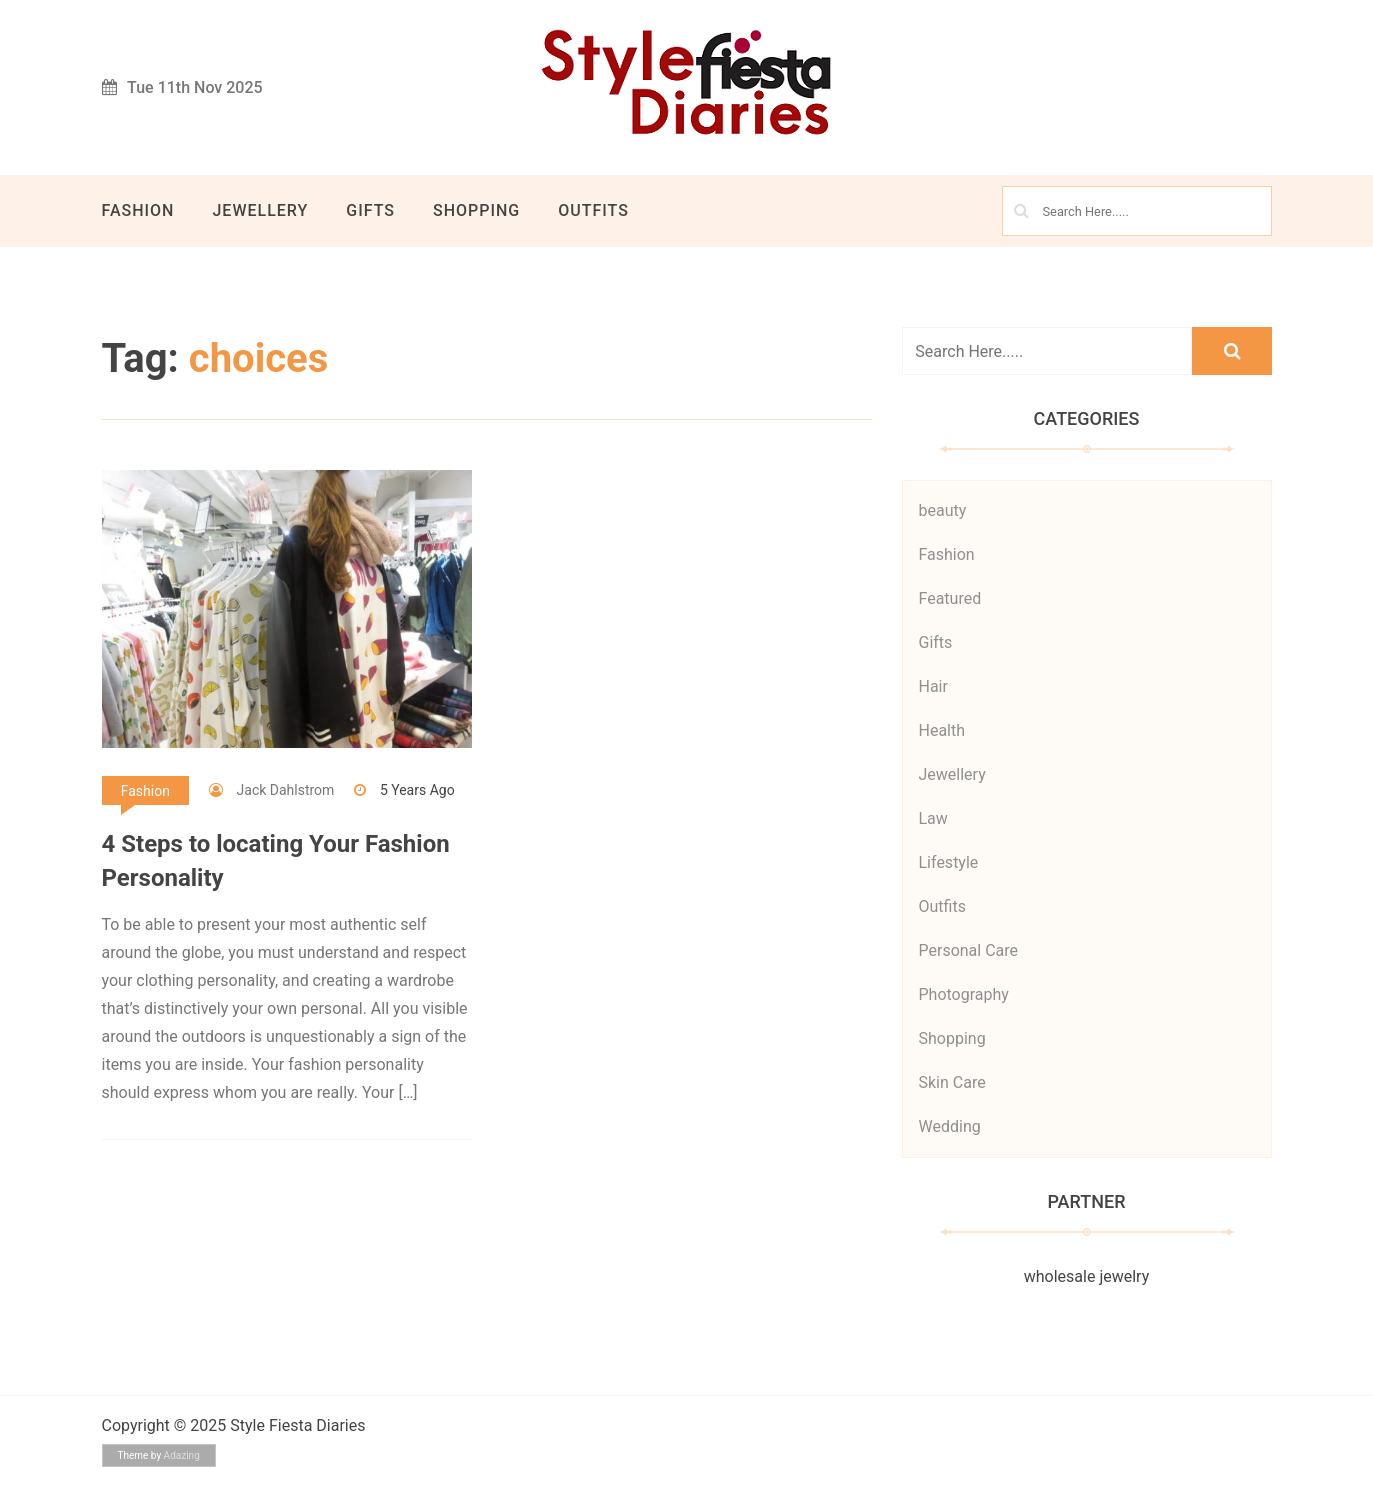 This screenshot has width=1373, height=1486. Describe the element at coordinates (950, 598) in the screenshot. I see `Featured` at that location.